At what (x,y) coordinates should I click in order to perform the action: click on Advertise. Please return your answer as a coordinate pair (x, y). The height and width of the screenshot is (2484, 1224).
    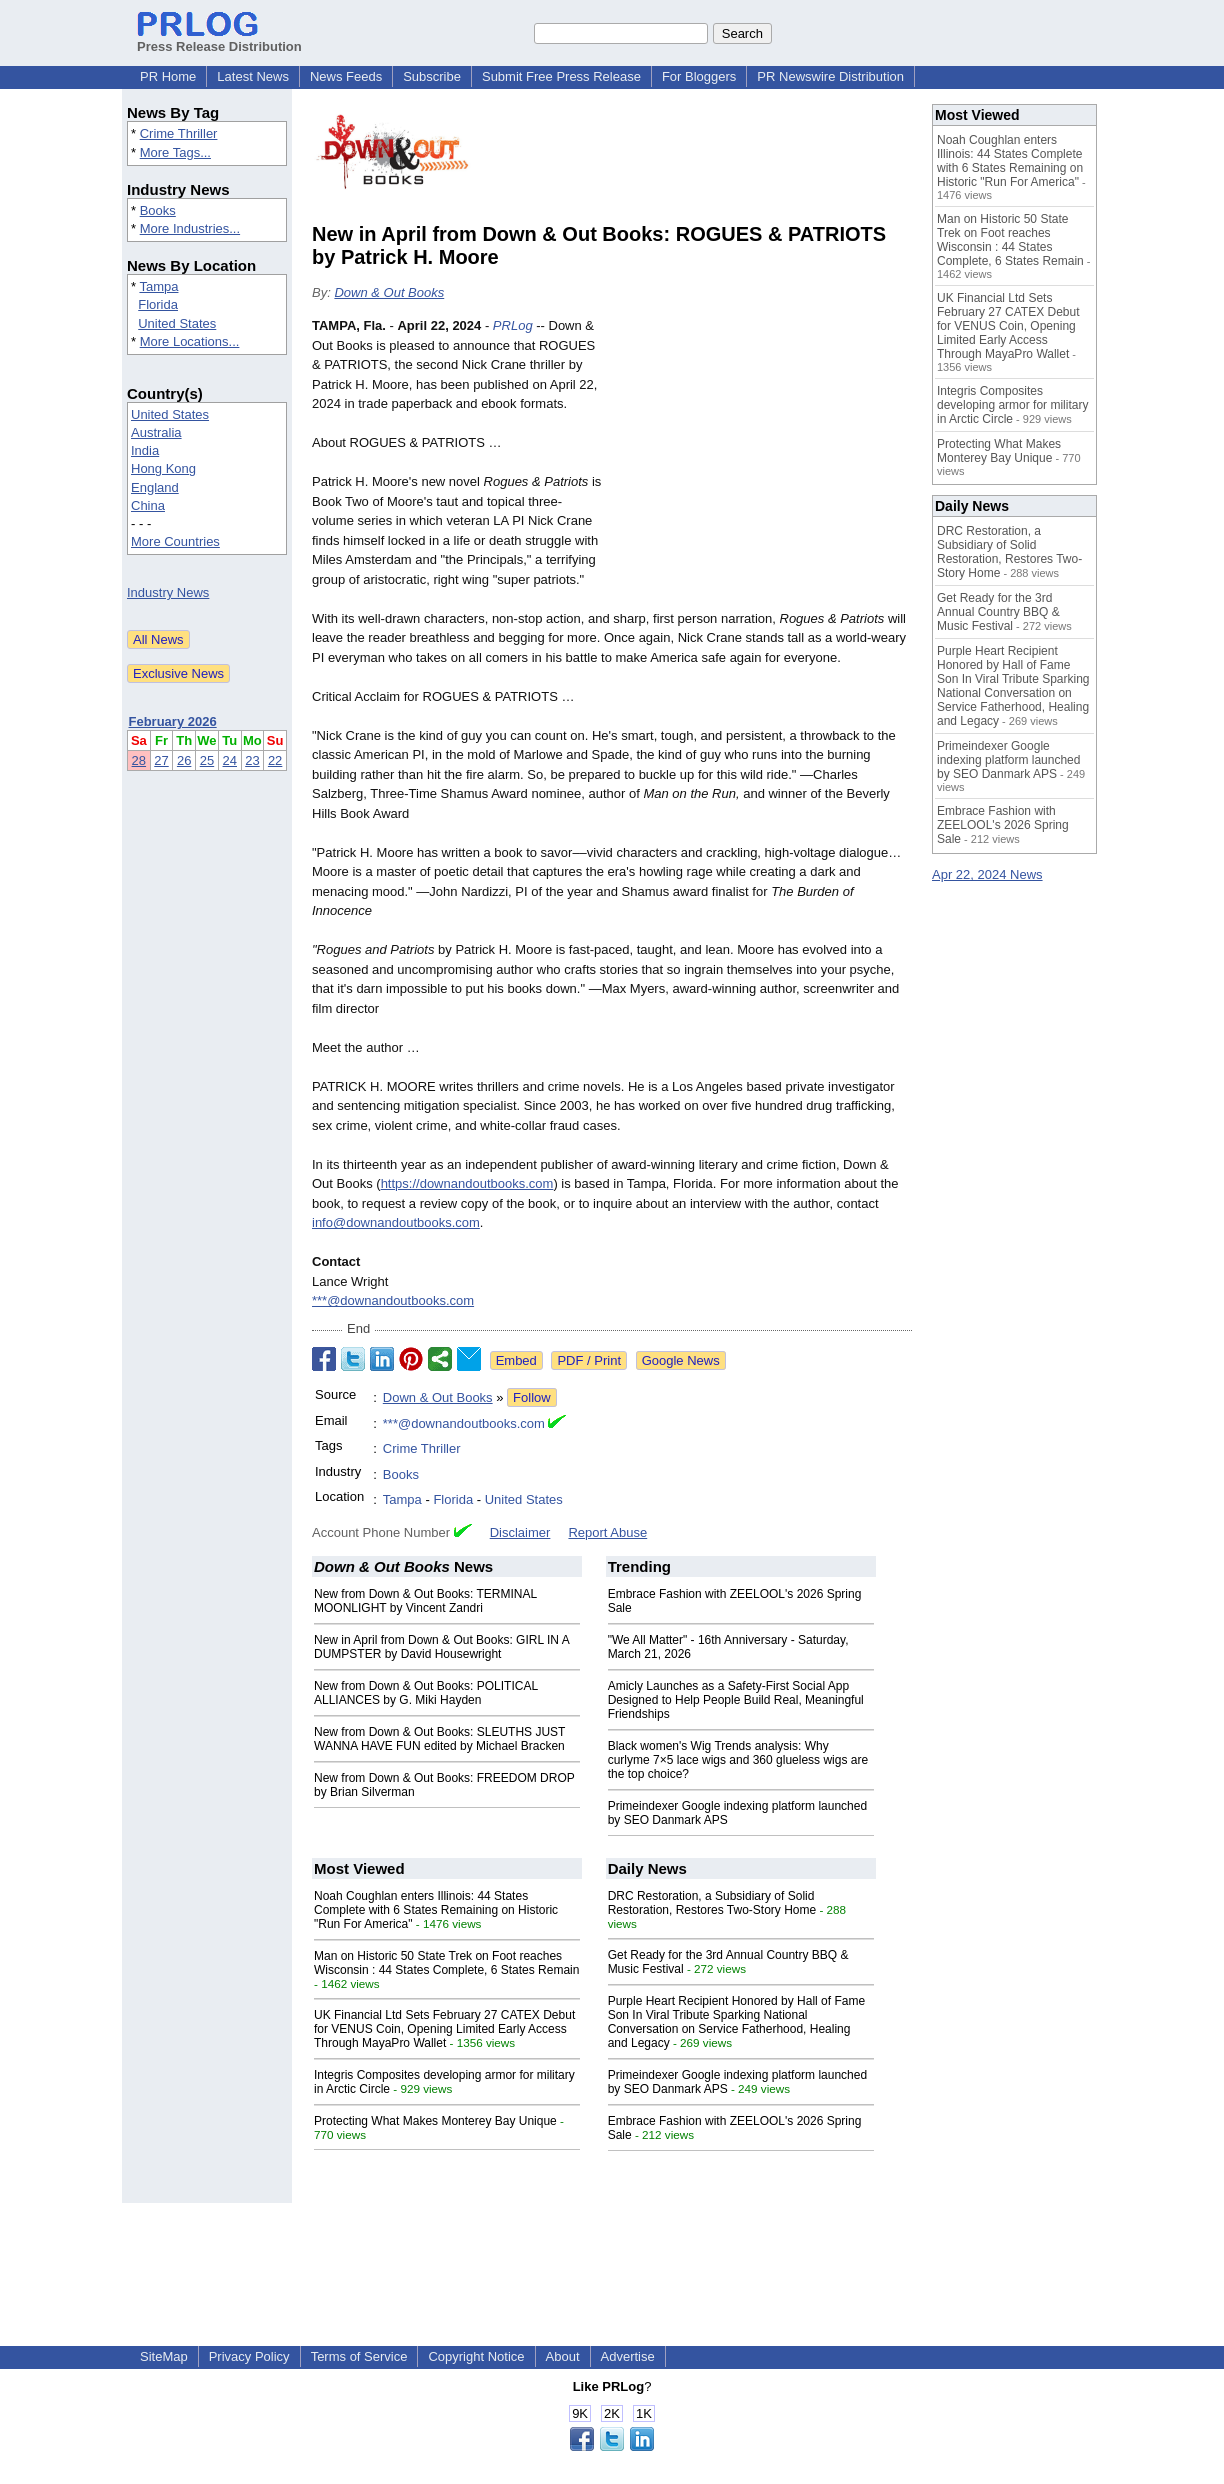
    Looking at the image, I should click on (628, 2356).